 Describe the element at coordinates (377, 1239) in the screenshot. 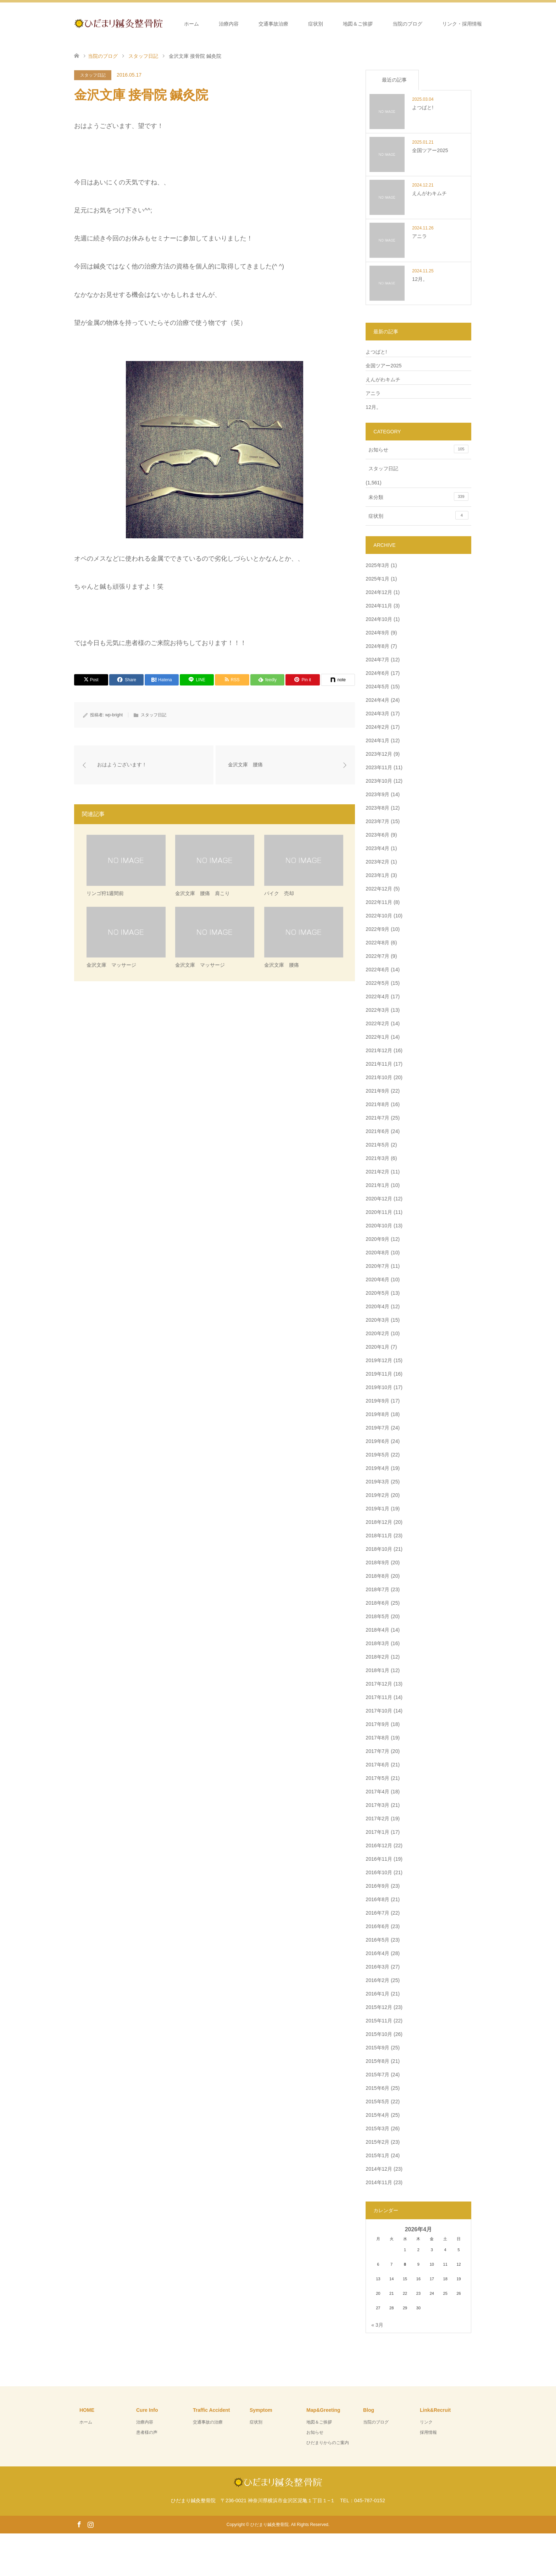

I see `2020年9月` at that location.